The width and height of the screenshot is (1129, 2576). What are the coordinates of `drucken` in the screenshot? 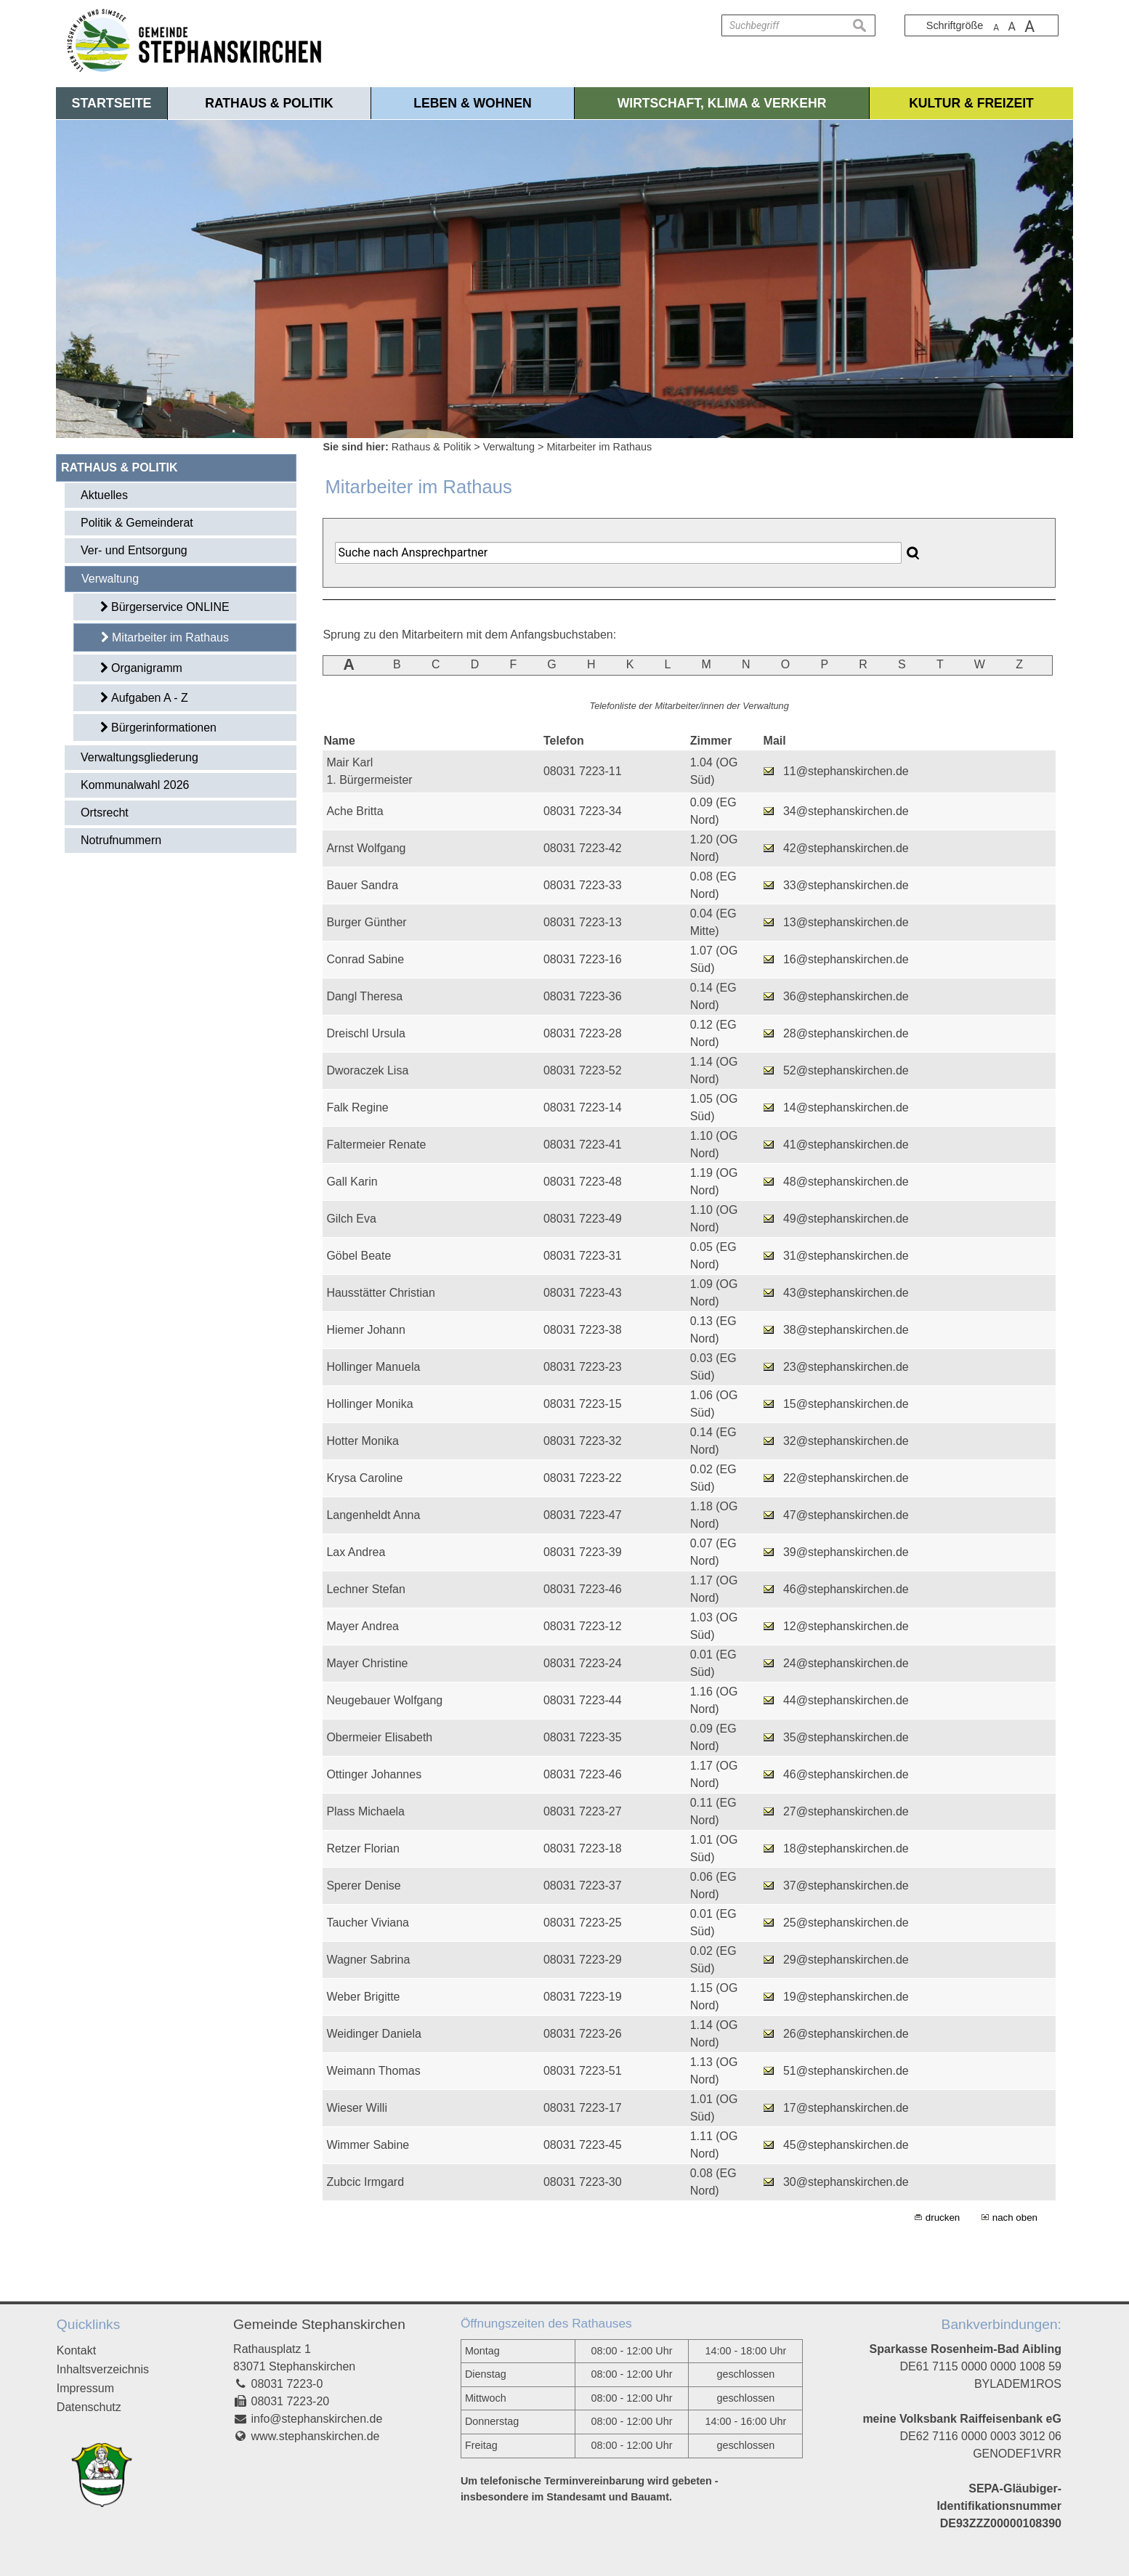 It's located at (943, 2217).